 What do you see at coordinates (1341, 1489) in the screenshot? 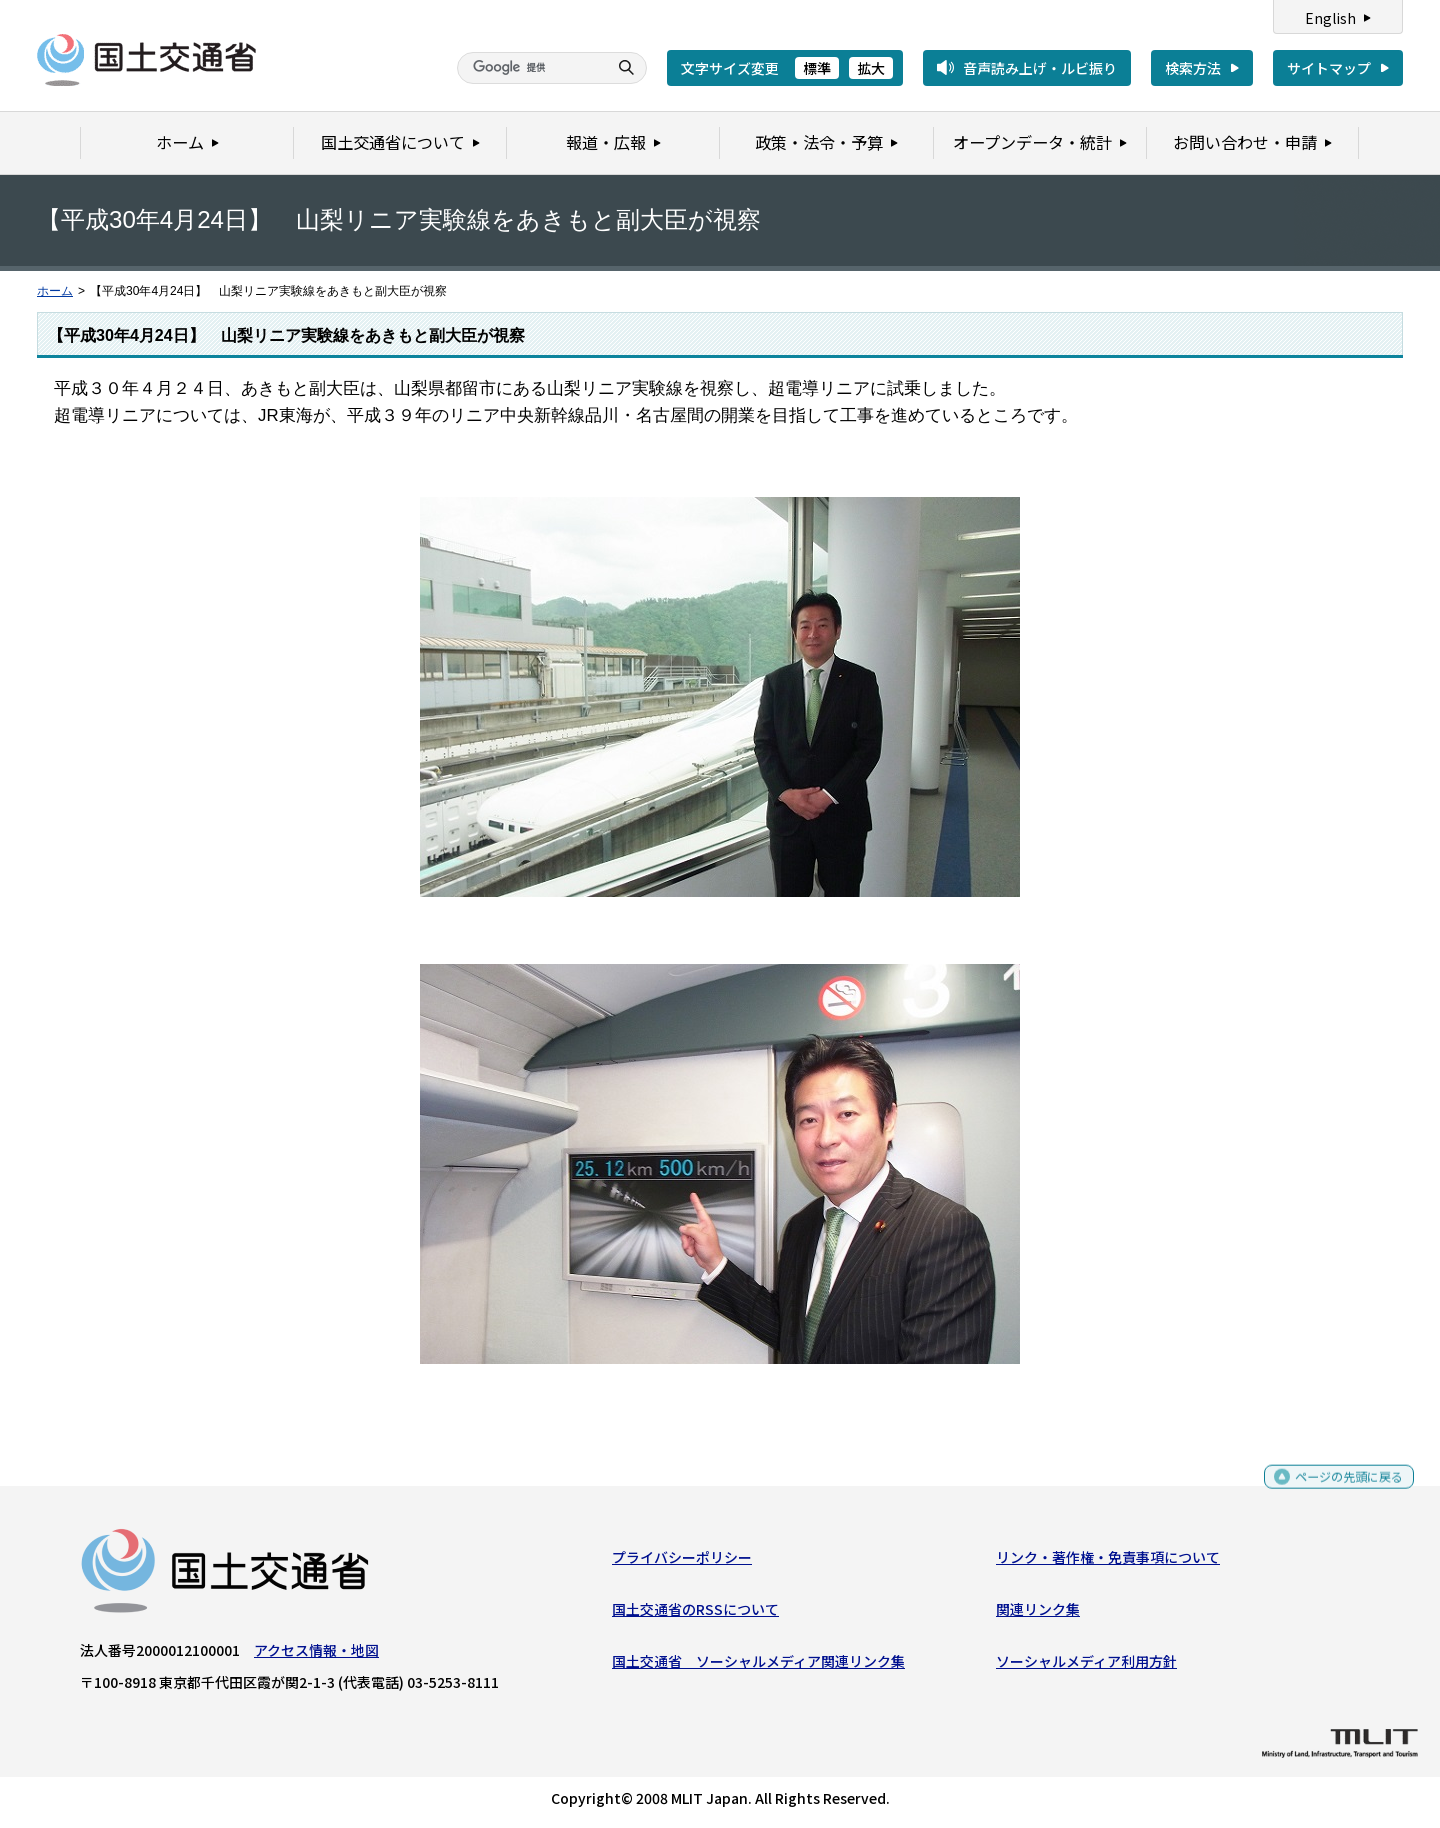
I see `ページの先頭に戻る` at bounding box center [1341, 1489].